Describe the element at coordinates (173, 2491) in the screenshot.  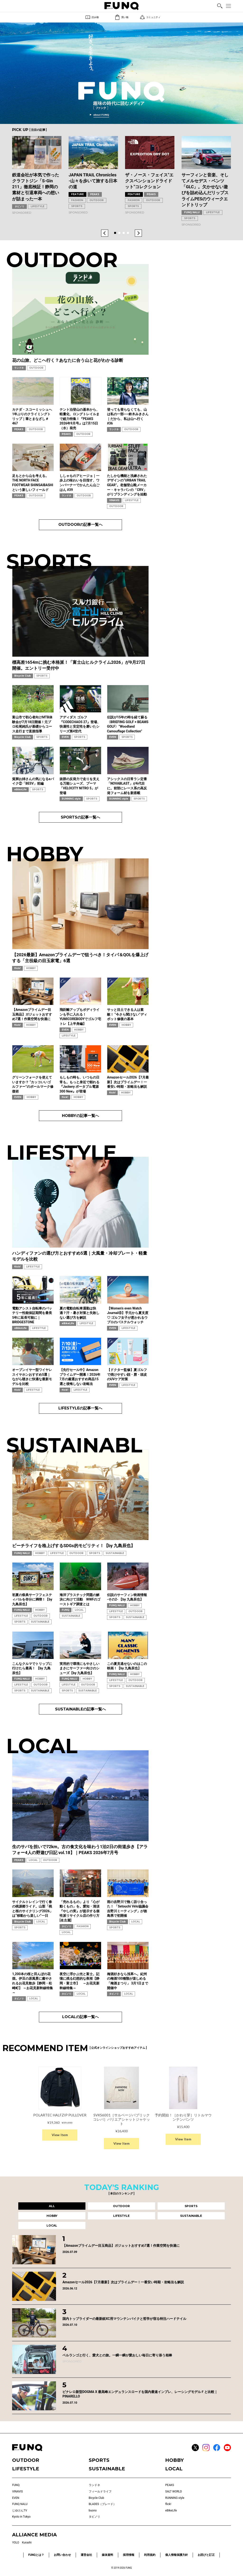
I see `SALT WORLD` at that location.